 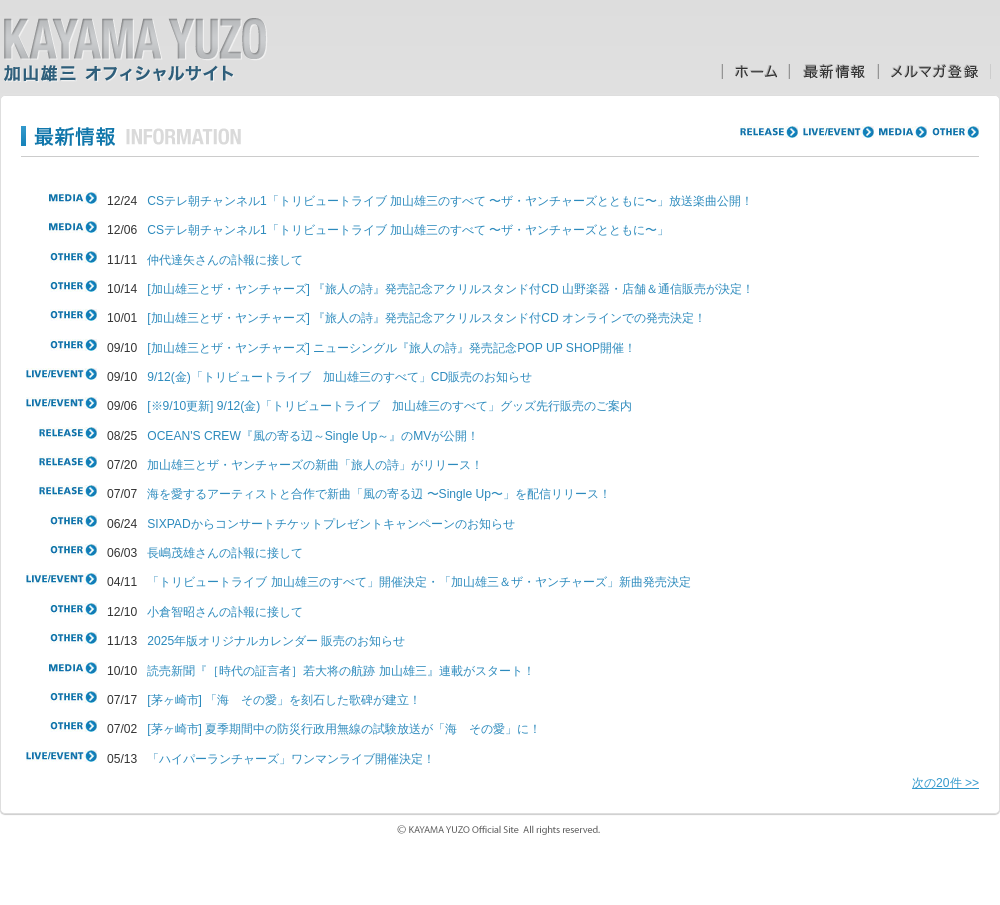 What do you see at coordinates (833, 71) in the screenshot?
I see `最新情報` at bounding box center [833, 71].